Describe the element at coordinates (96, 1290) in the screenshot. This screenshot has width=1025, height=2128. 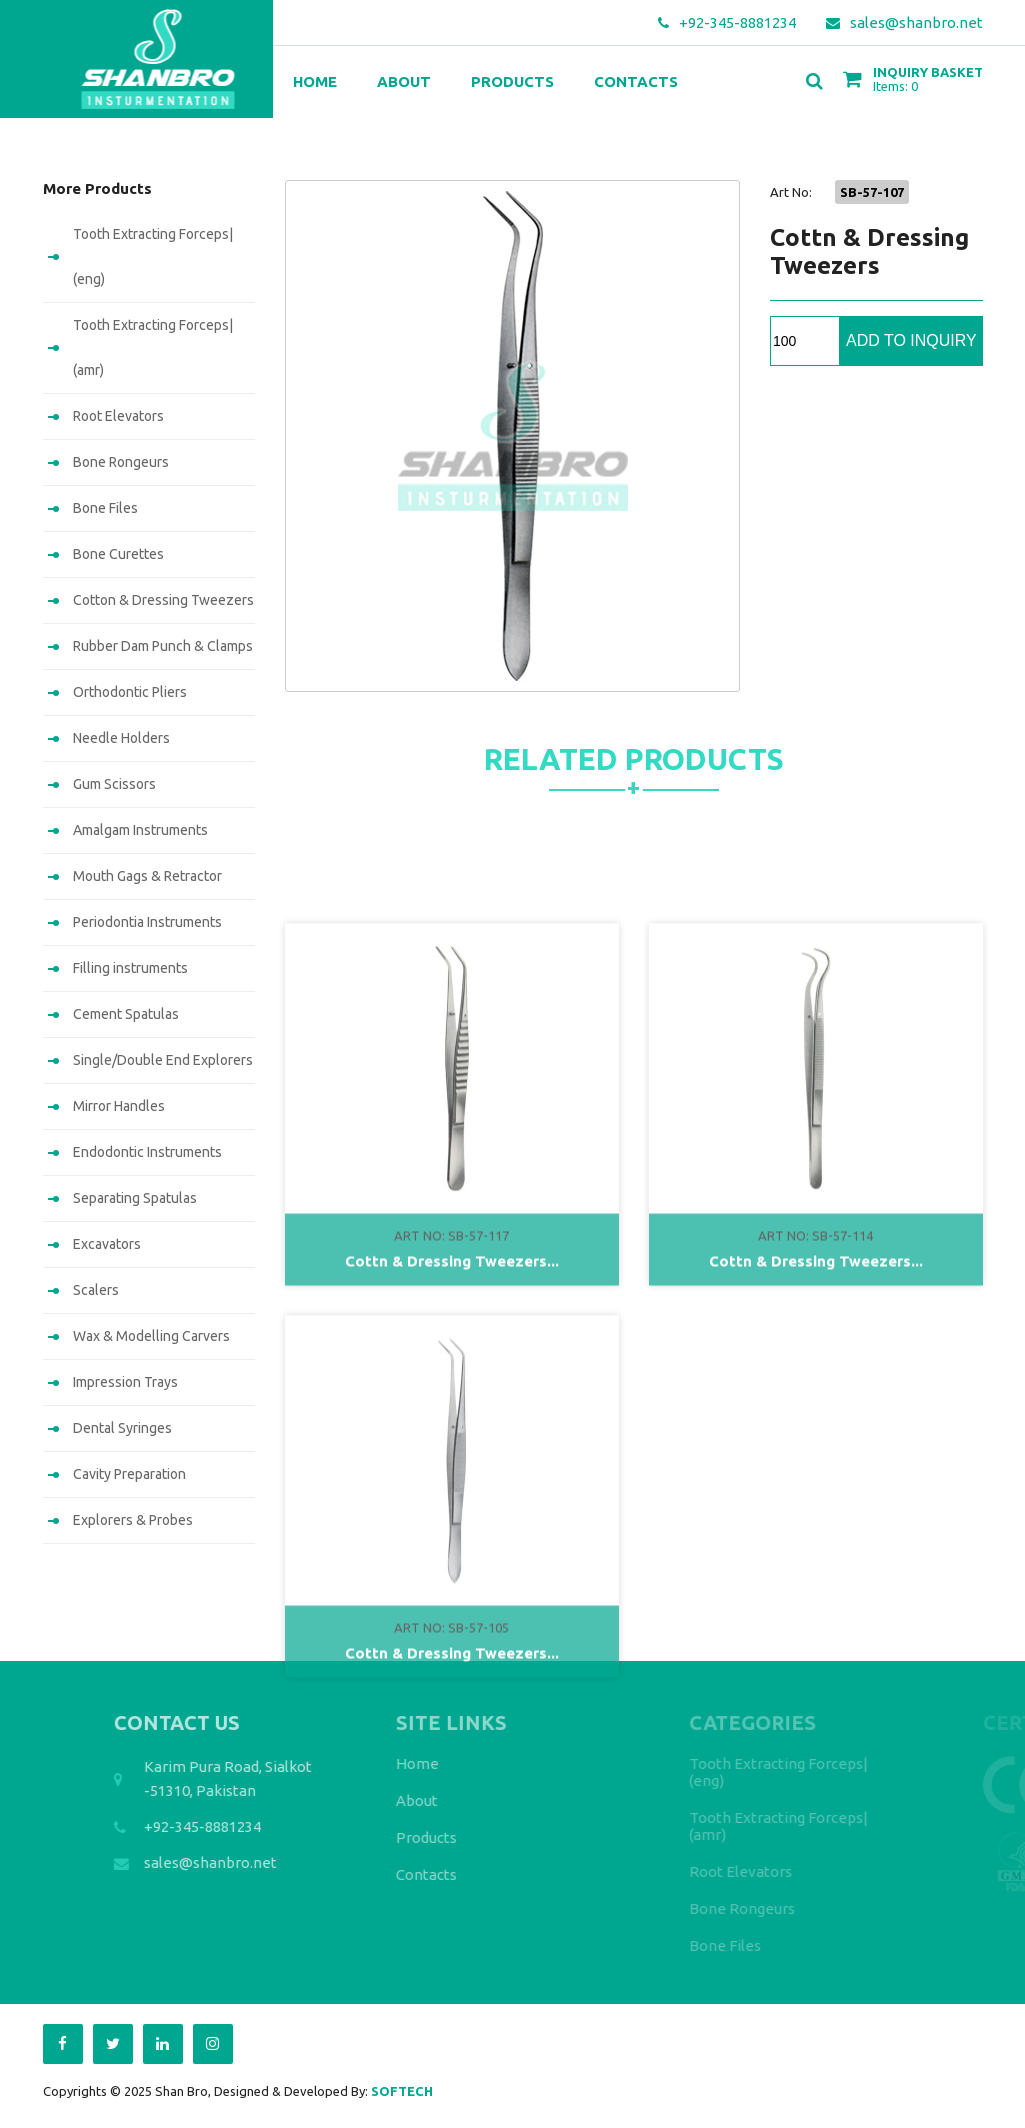
I see `Scalers` at that location.